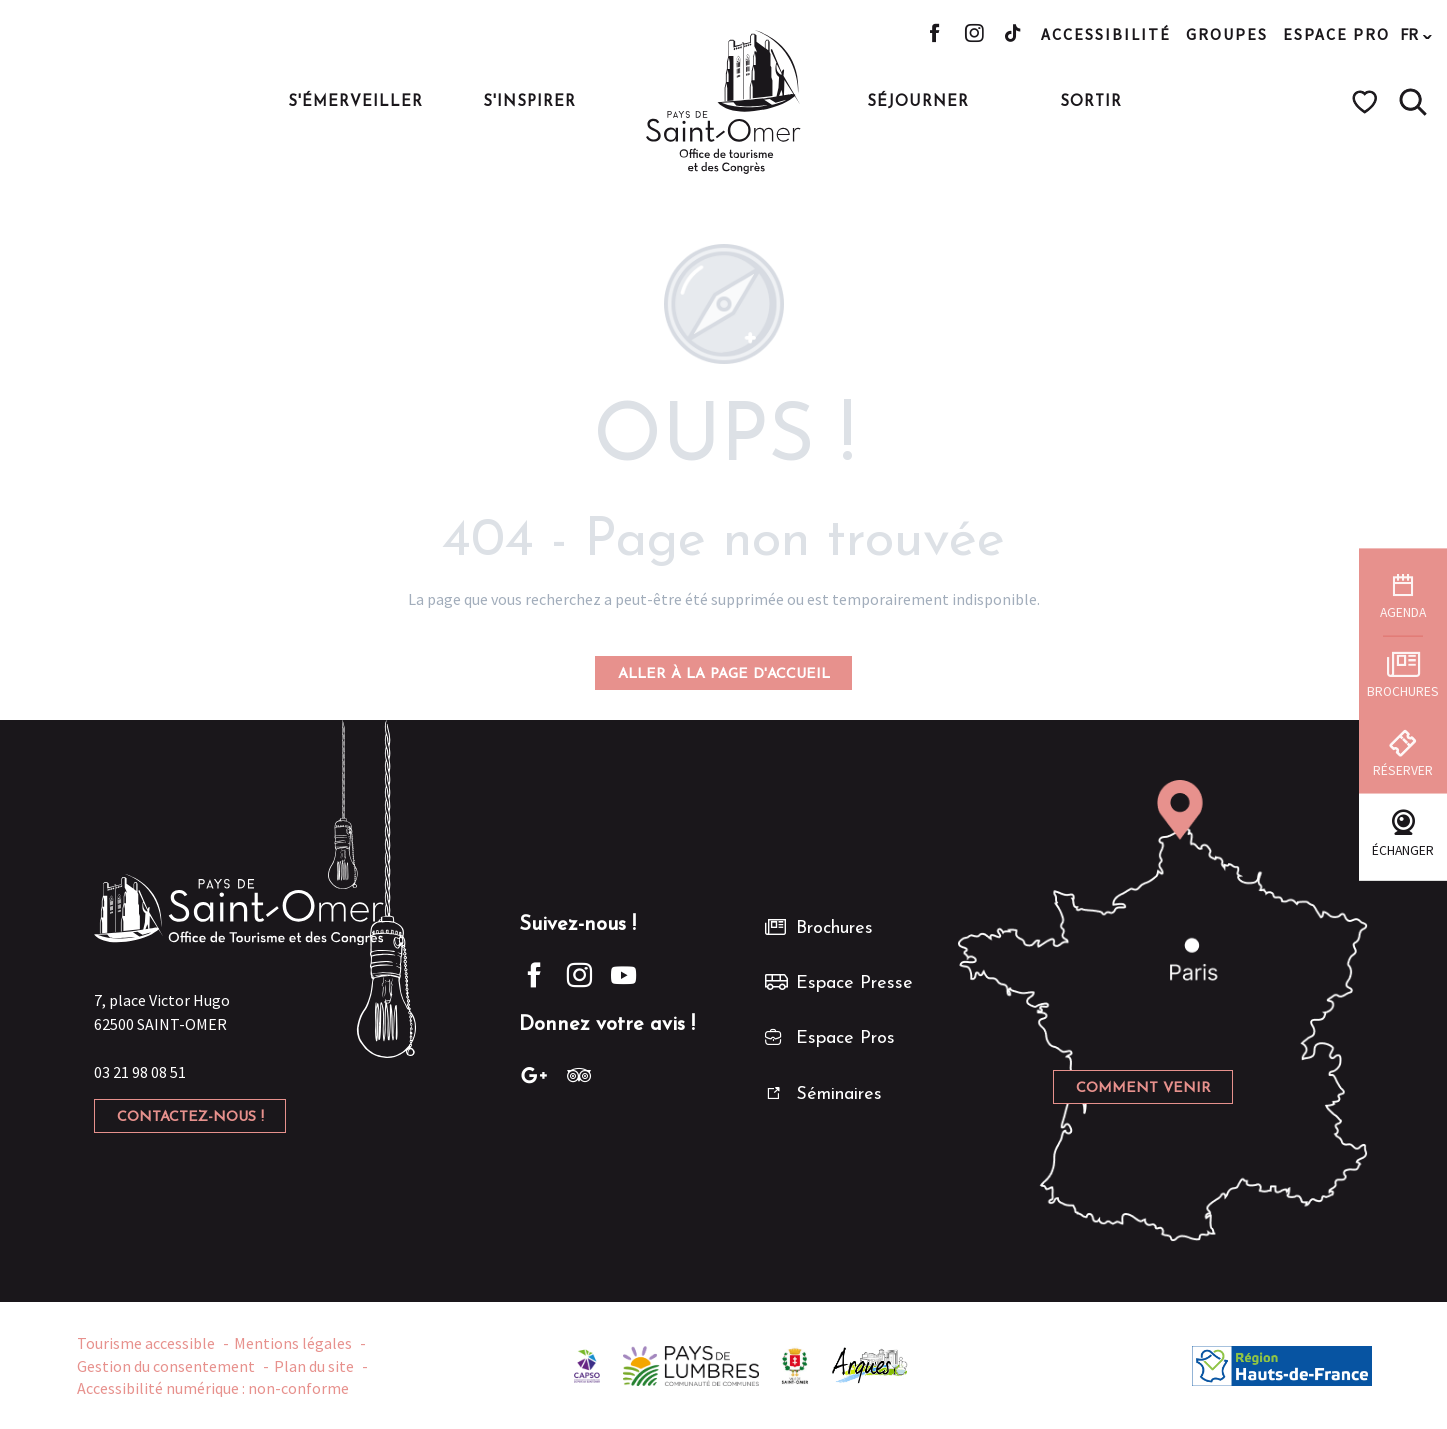 The width and height of the screenshot is (1447, 1429). Describe the element at coordinates (166, 1366) in the screenshot. I see `Gestion du consentement` at that location.